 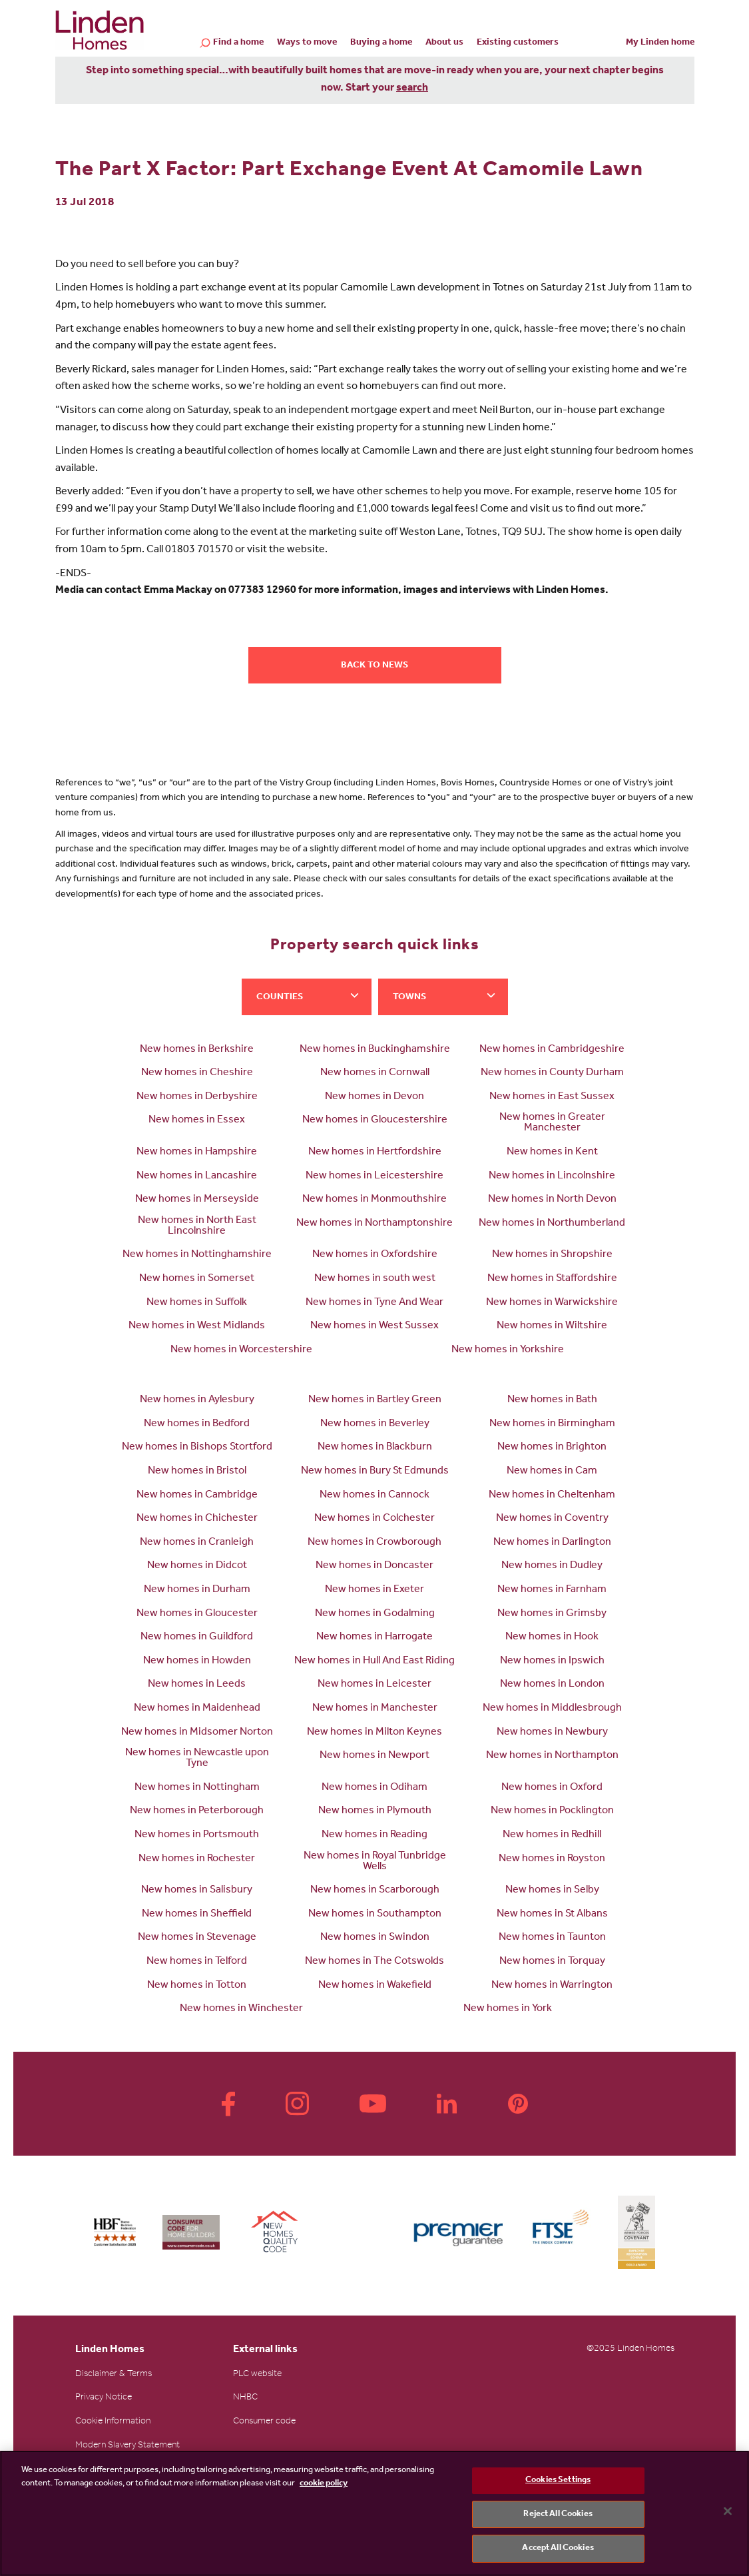 I want to click on New homes in Coventry, so click(x=552, y=1518).